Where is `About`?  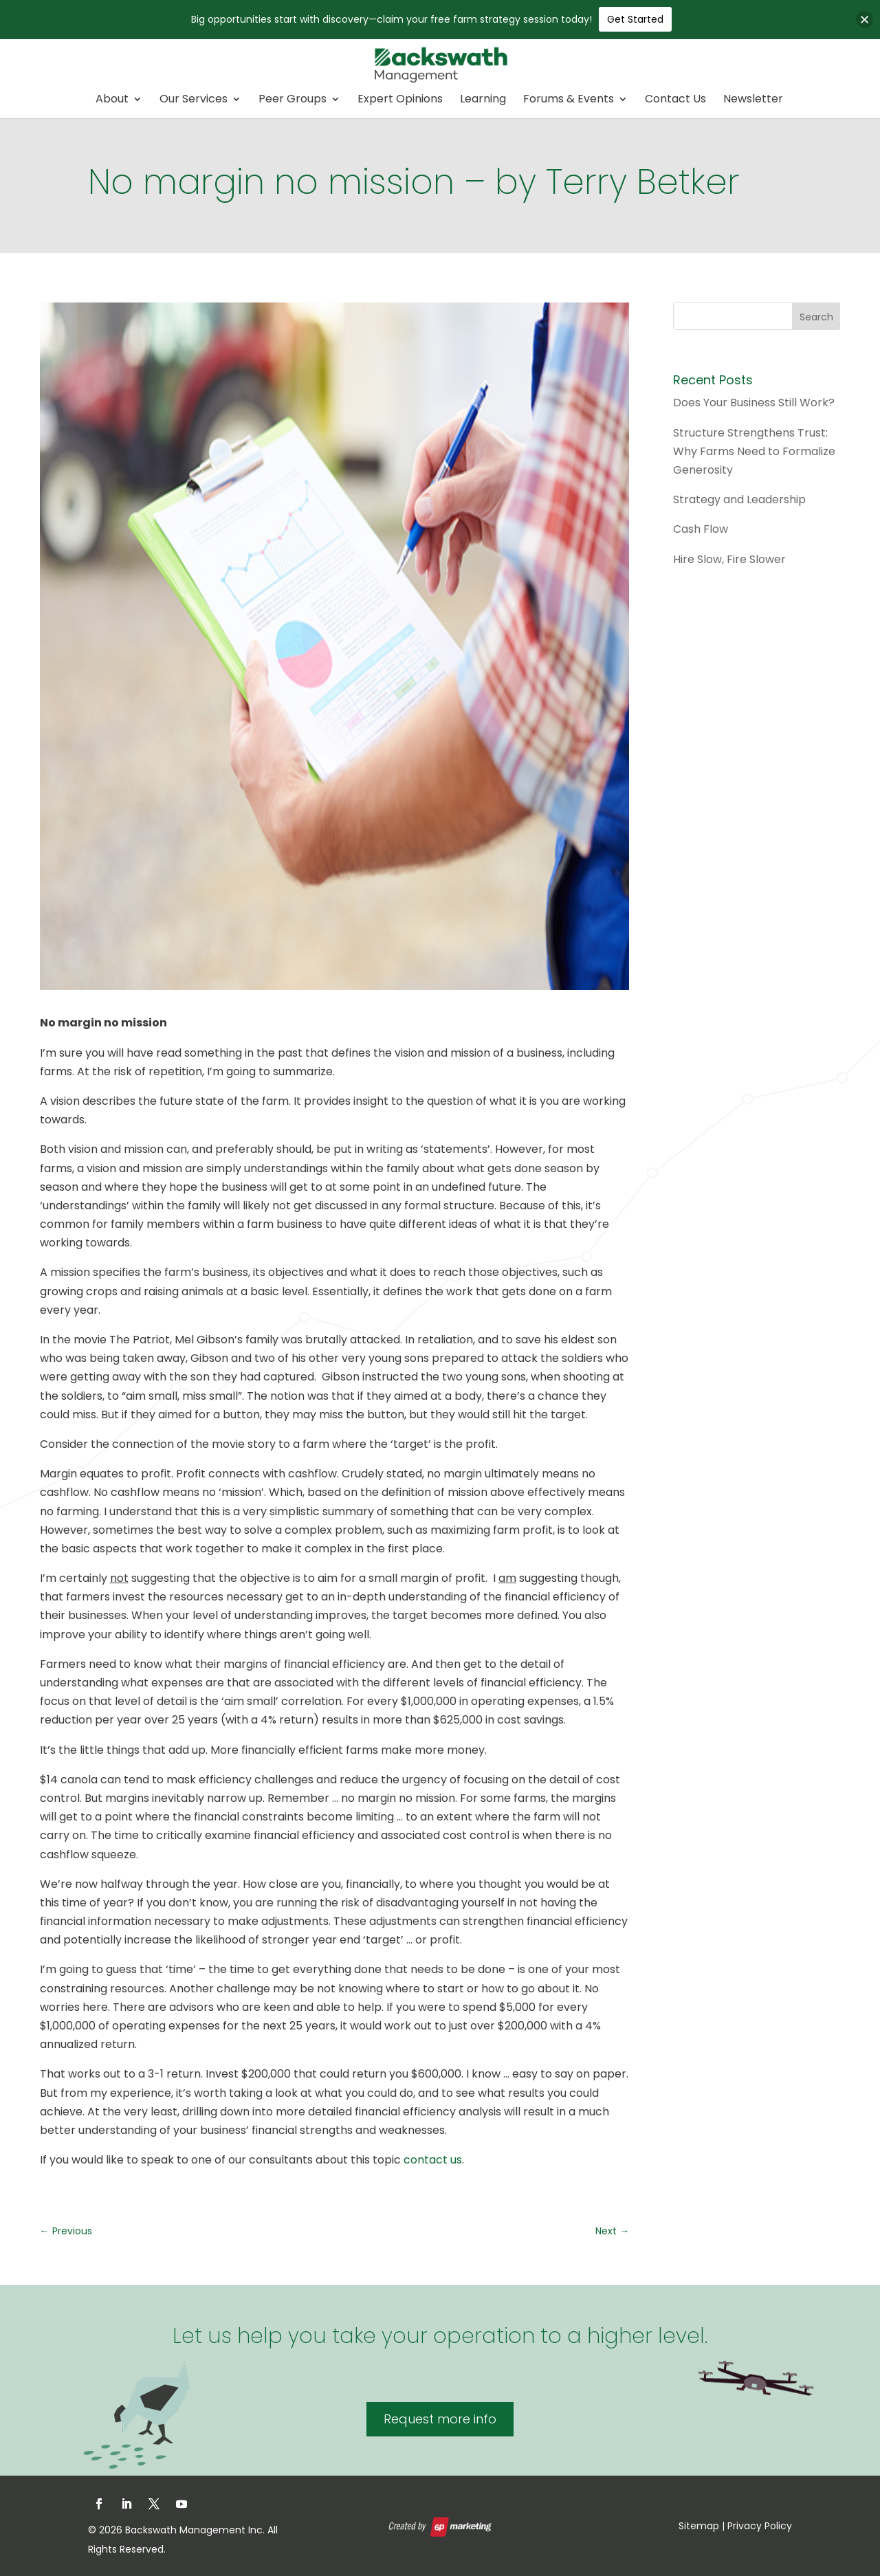 About is located at coordinates (112, 100).